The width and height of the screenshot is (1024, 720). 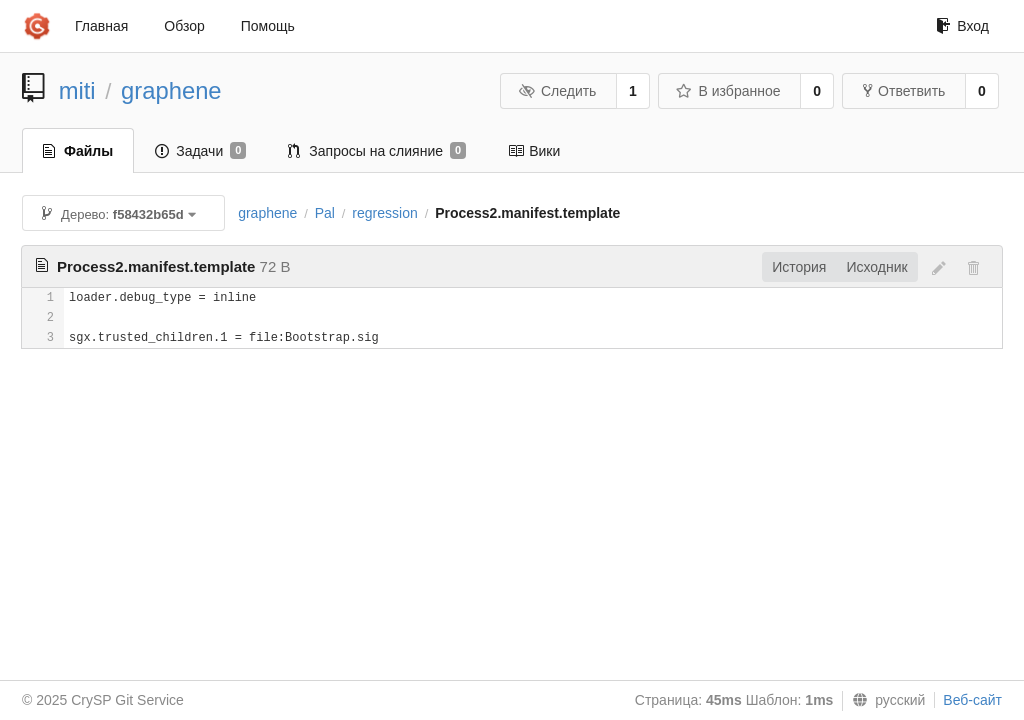 What do you see at coordinates (101, 26) in the screenshot?
I see `Главная` at bounding box center [101, 26].